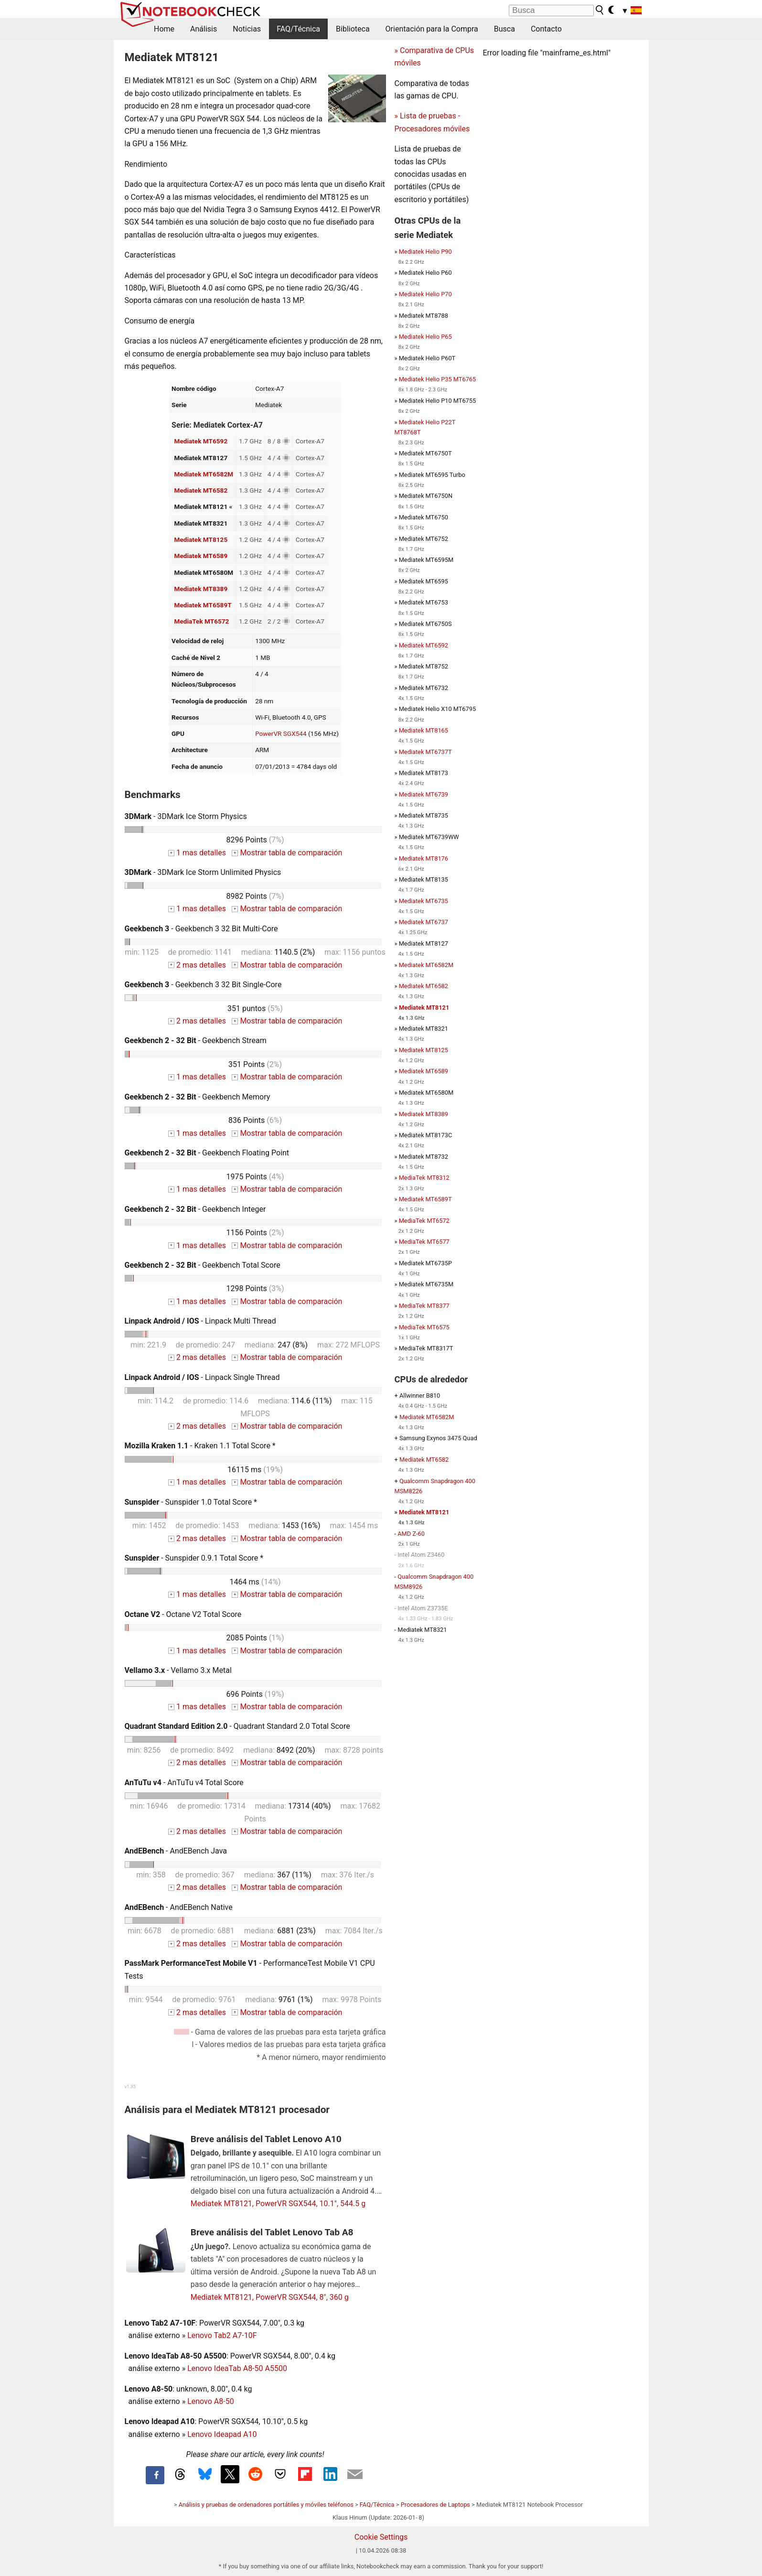 The image size is (762, 2576). I want to click on Mediatek MT6737T, so click(425, 751).